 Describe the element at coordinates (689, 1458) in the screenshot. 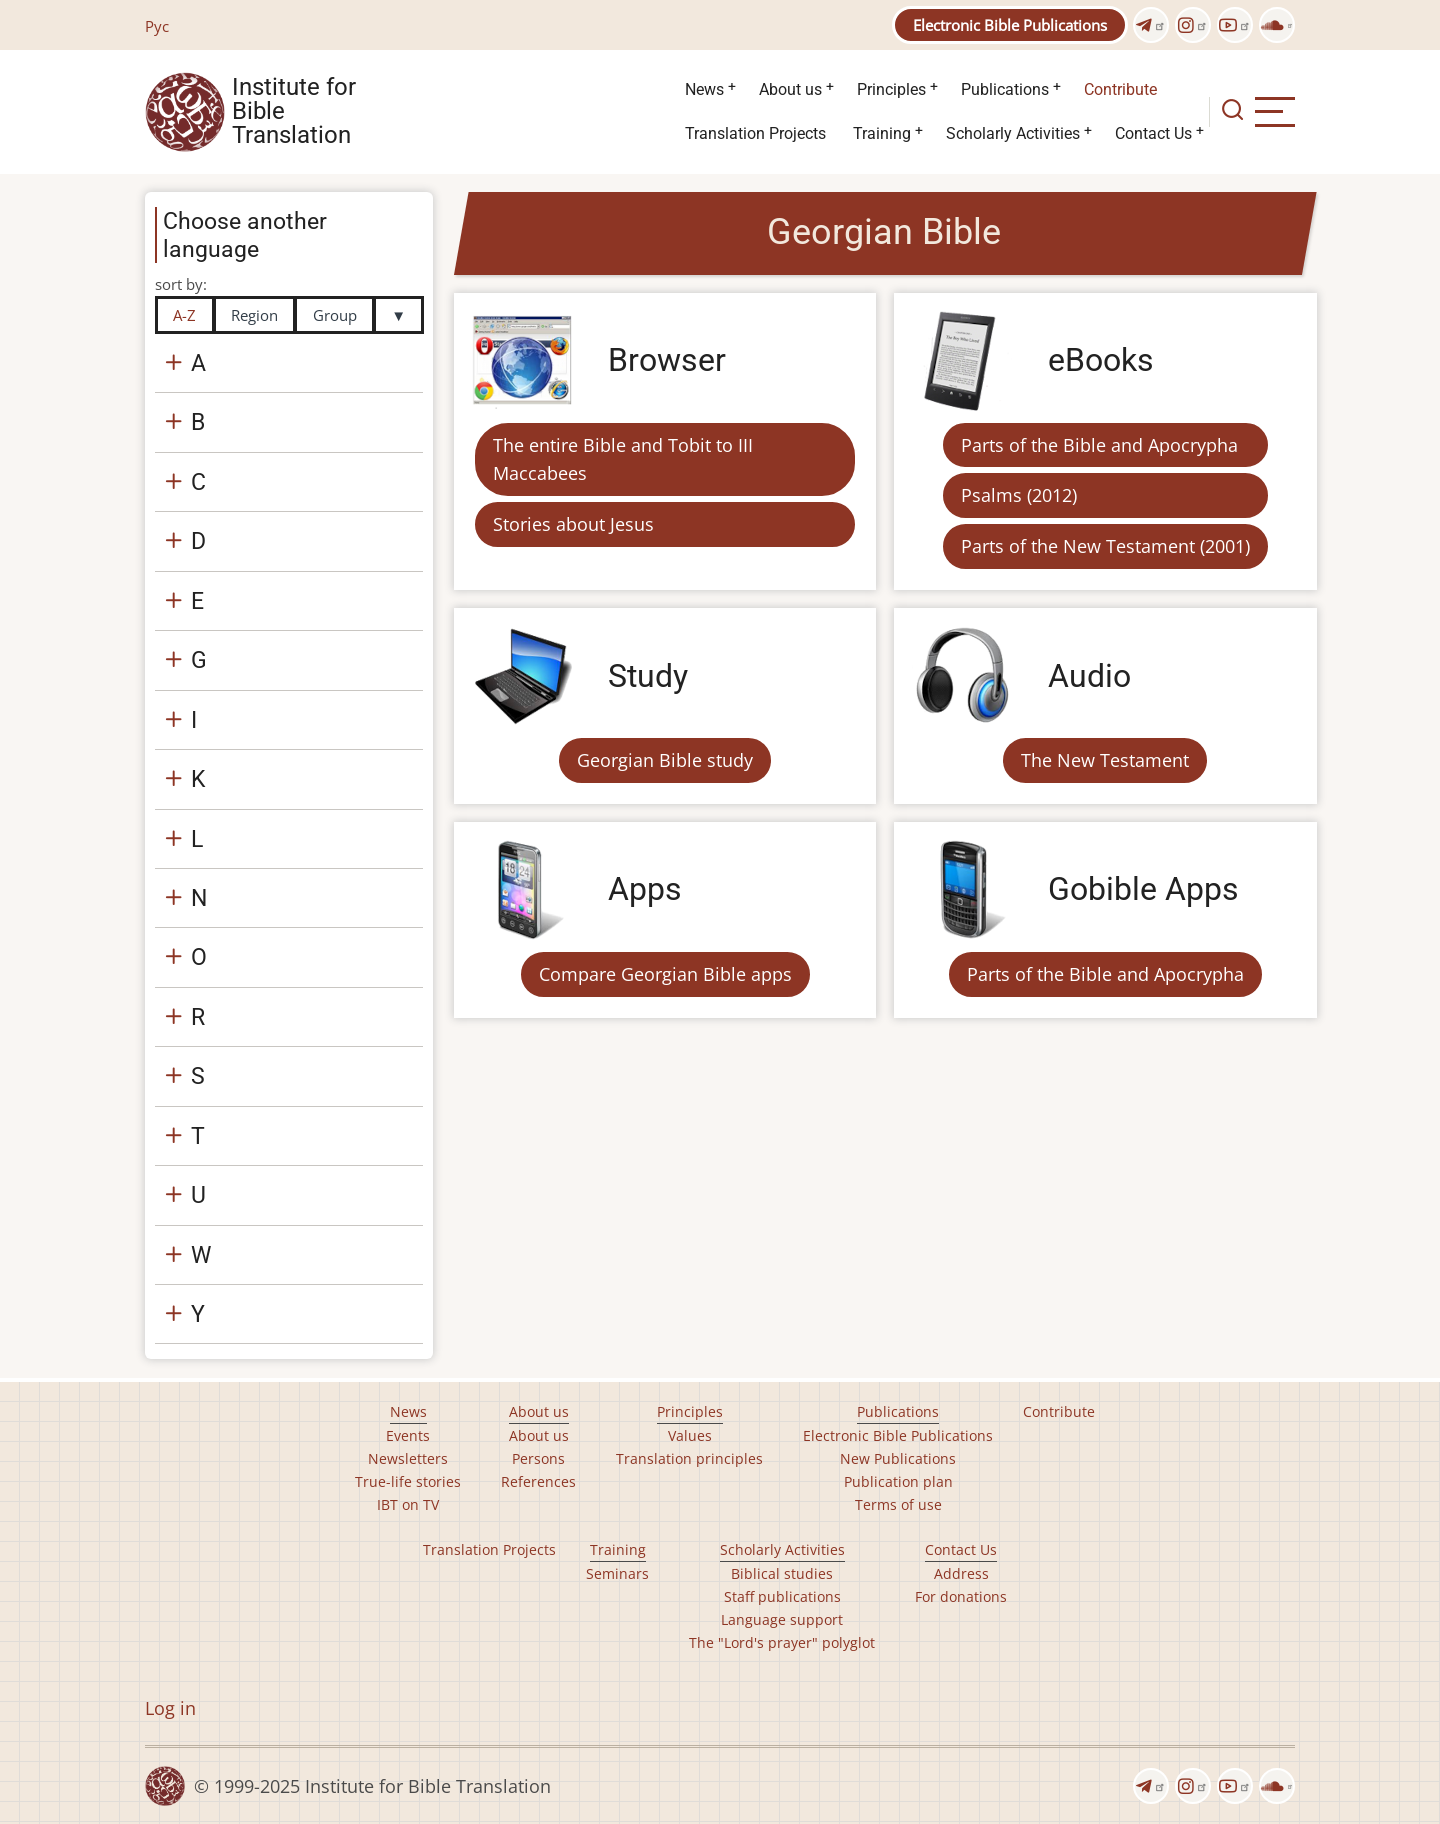

I see `Translation principles` at that location.